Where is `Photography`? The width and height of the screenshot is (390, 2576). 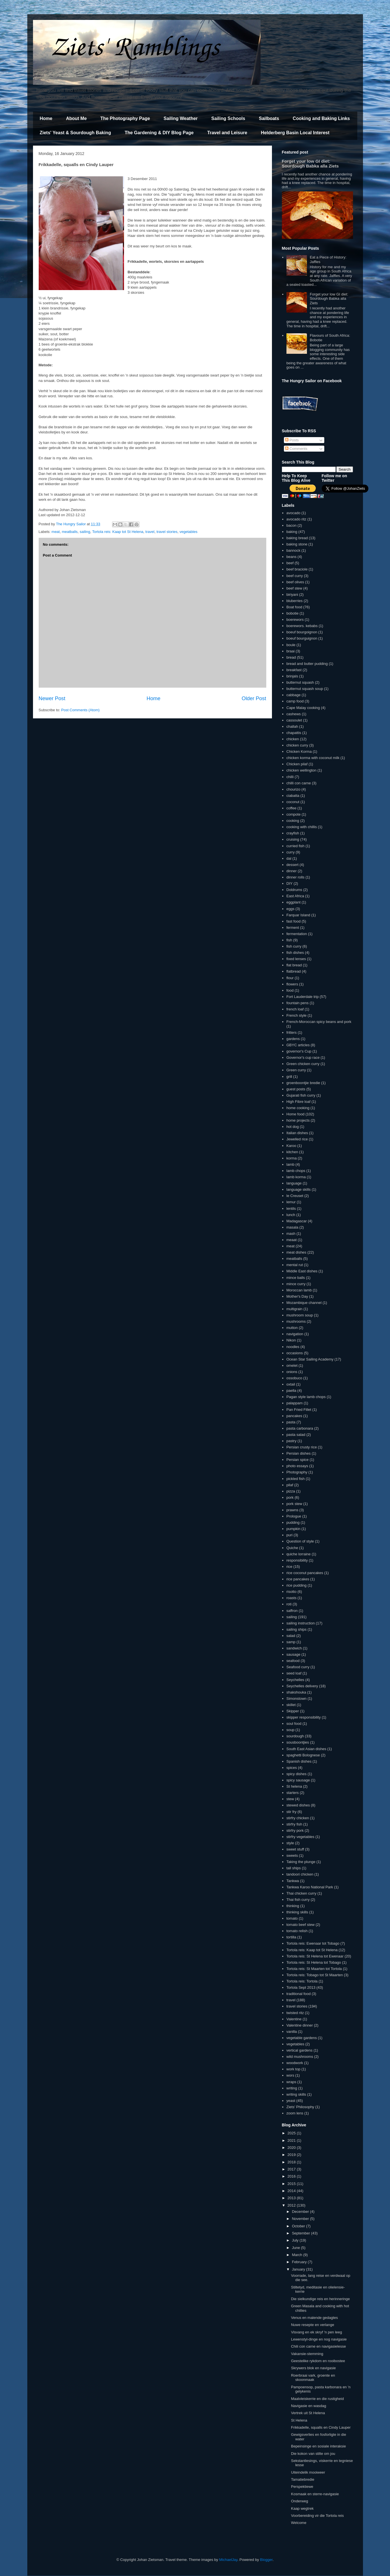 Photography is located at coordinates (297, 1472).